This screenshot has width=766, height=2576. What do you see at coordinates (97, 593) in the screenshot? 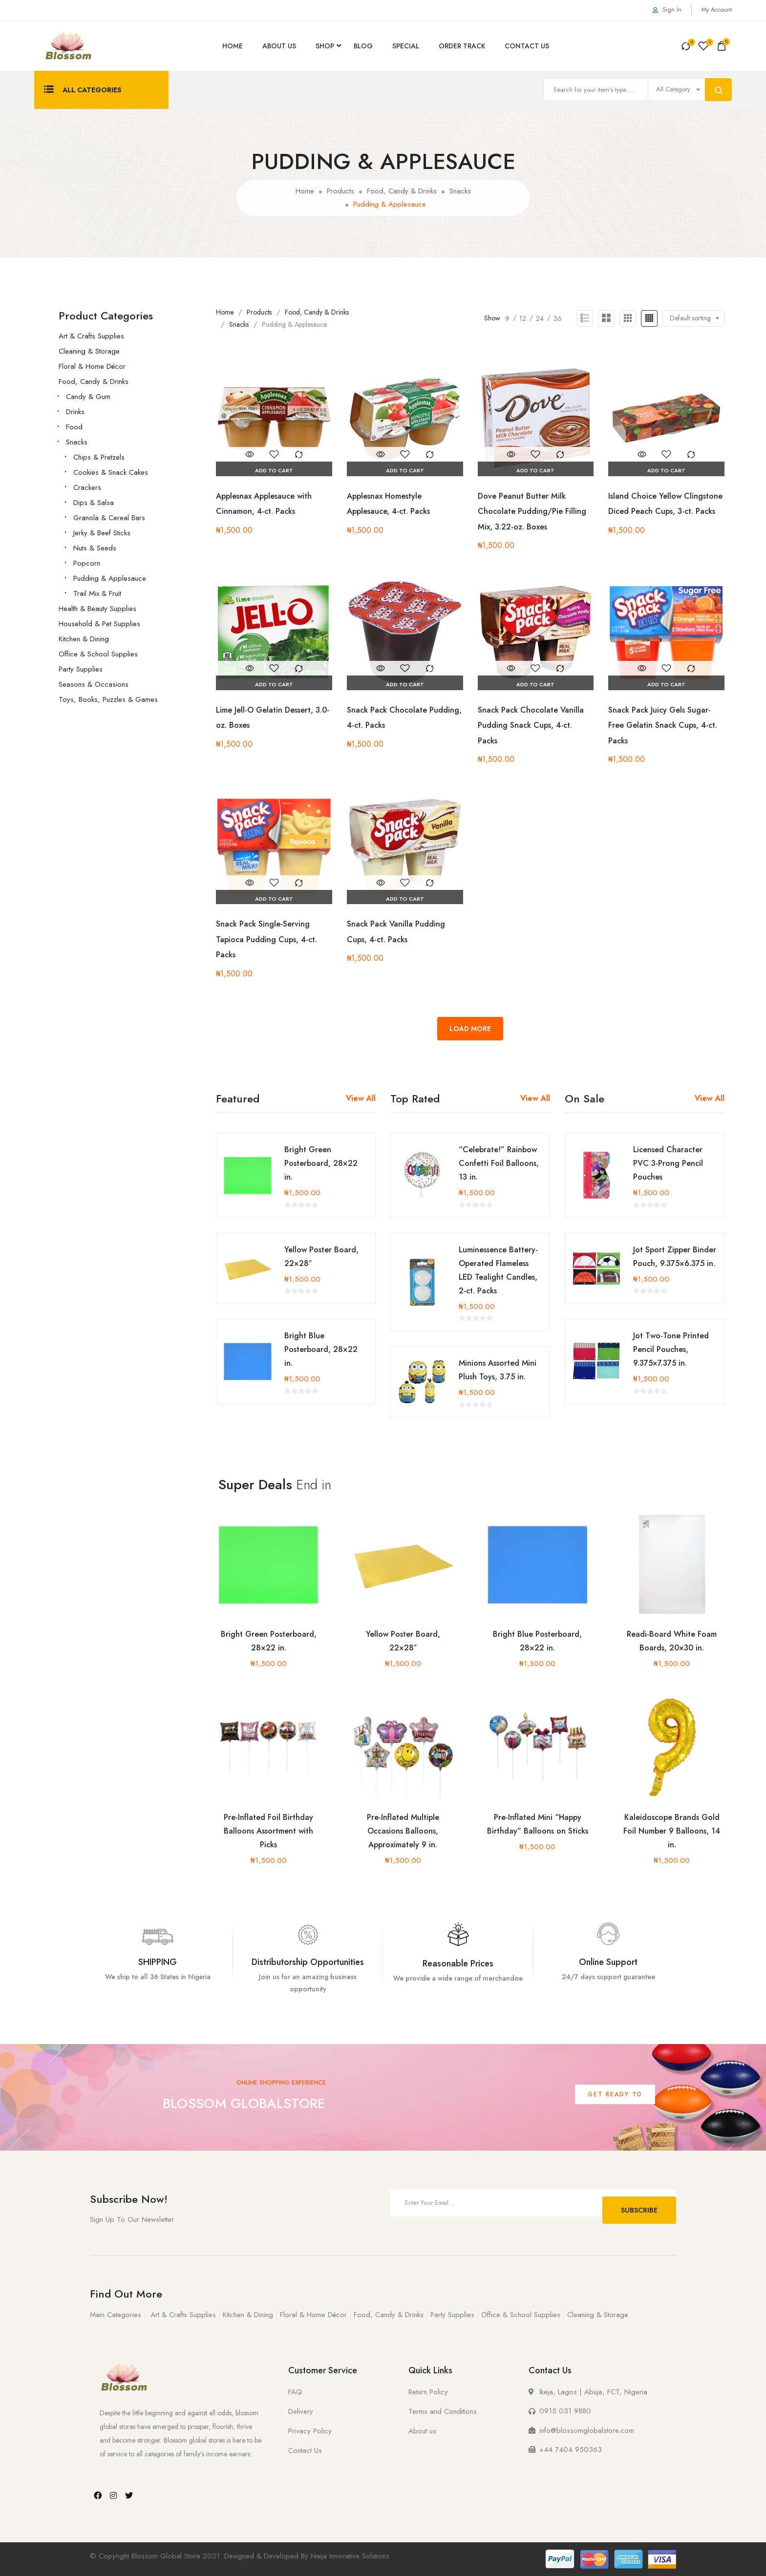
I see `Trail Mix & Fruit` at bounding box center [97, 593].